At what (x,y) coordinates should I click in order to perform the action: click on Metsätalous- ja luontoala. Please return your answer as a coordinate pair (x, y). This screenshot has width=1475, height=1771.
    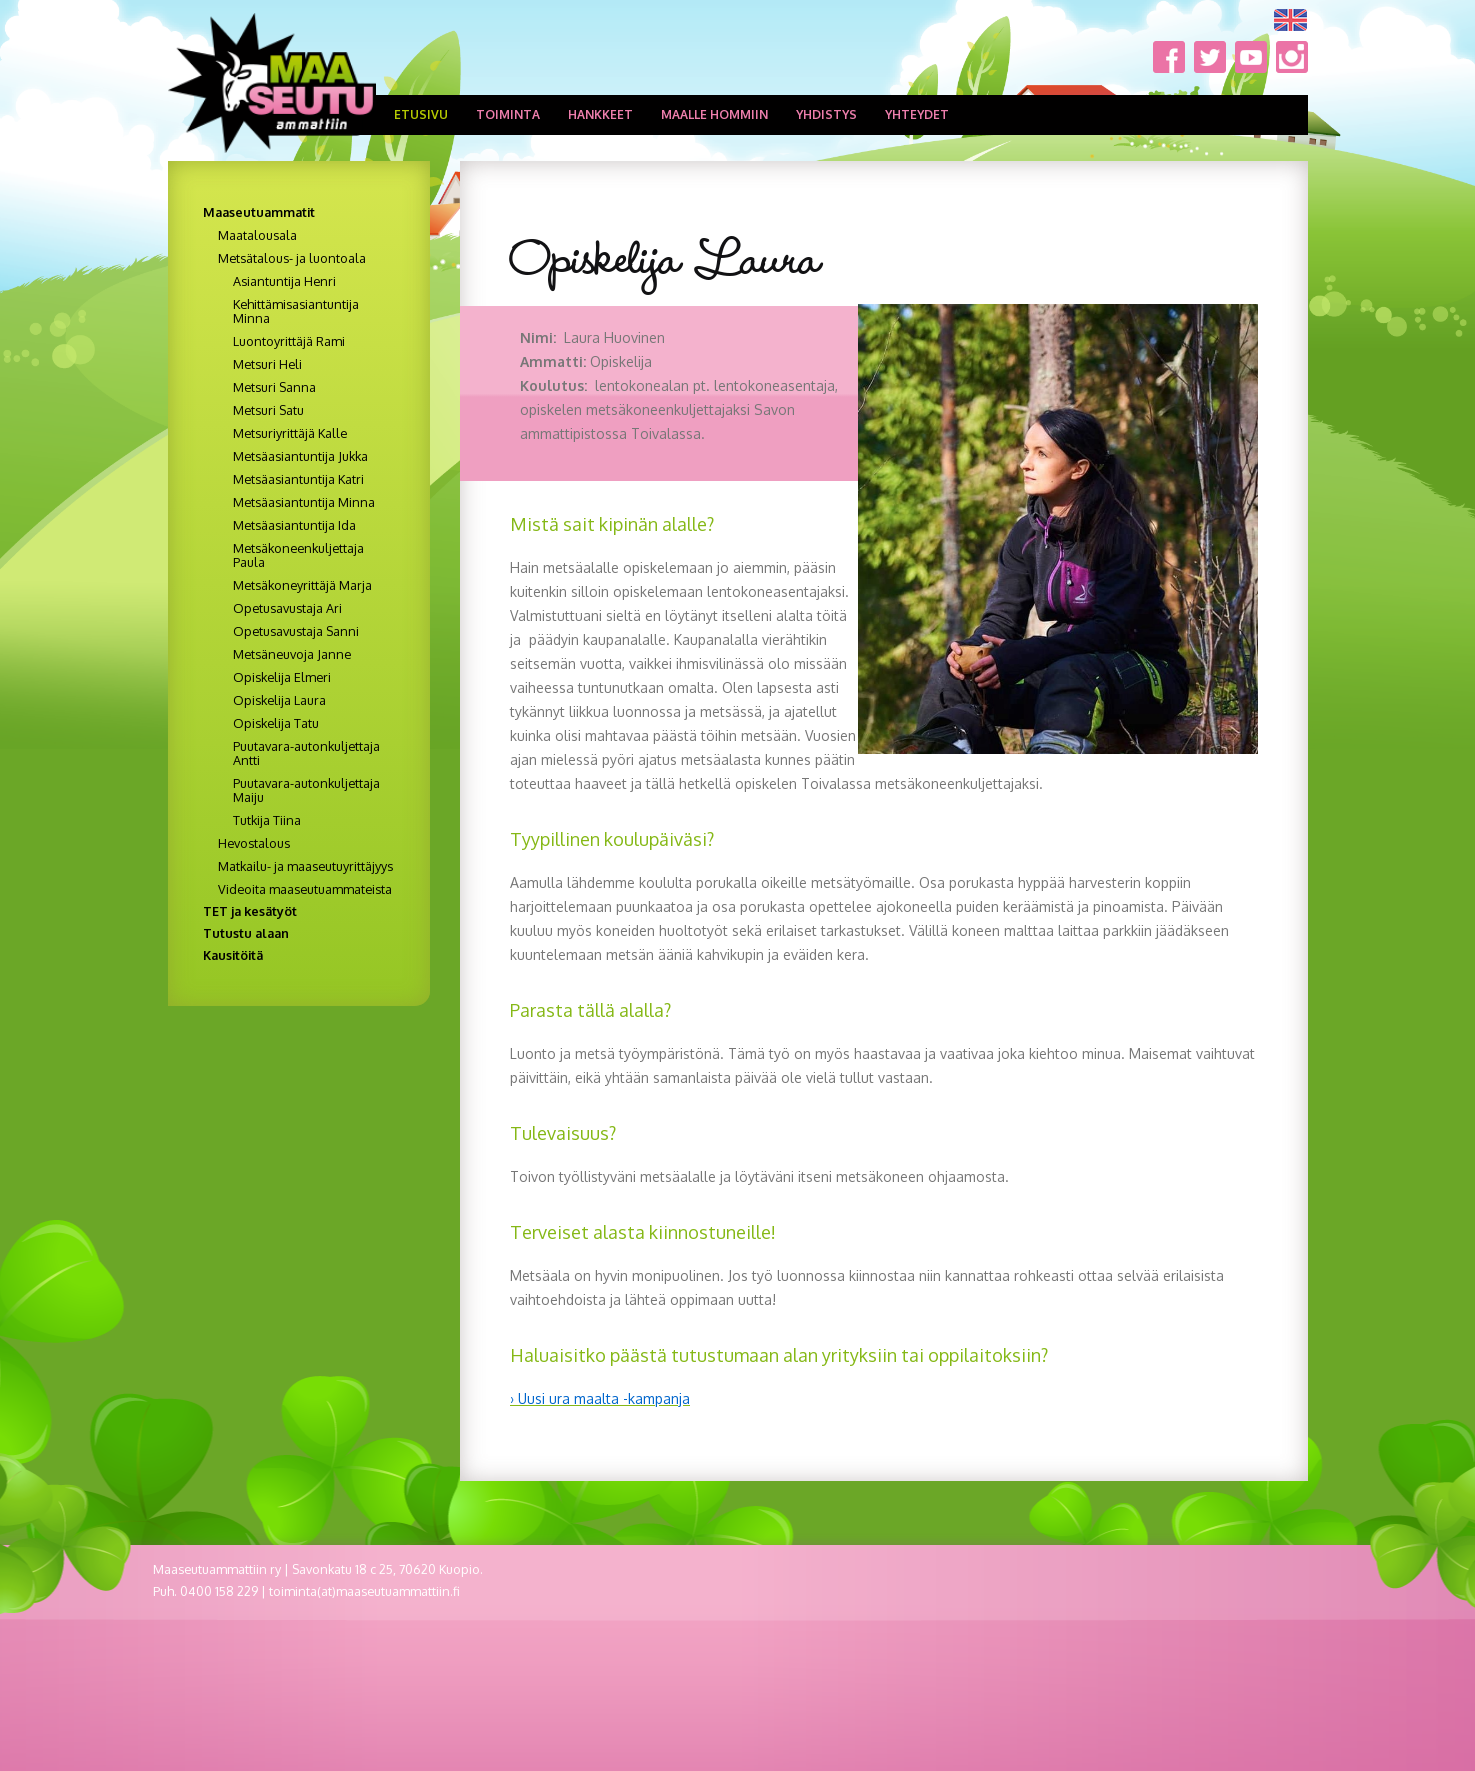
    Looking at the image, I should click on (292, 258).